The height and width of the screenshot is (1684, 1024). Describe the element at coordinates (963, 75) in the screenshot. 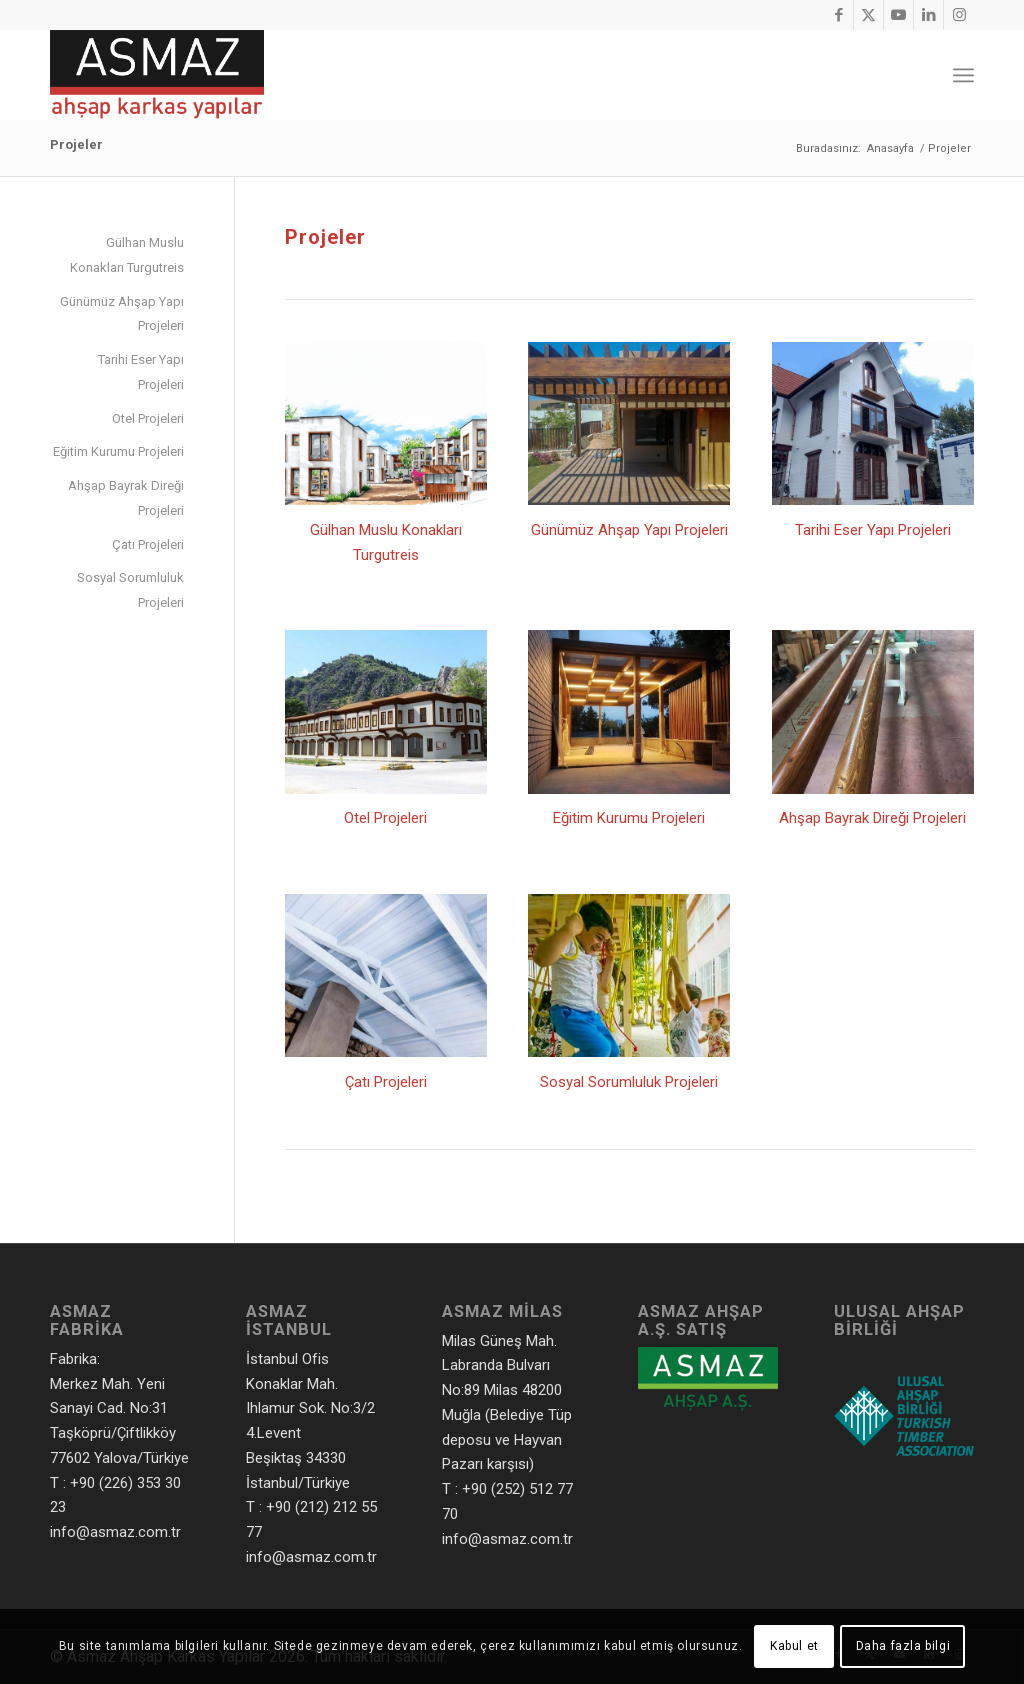

I see `[Menu]` at that location.